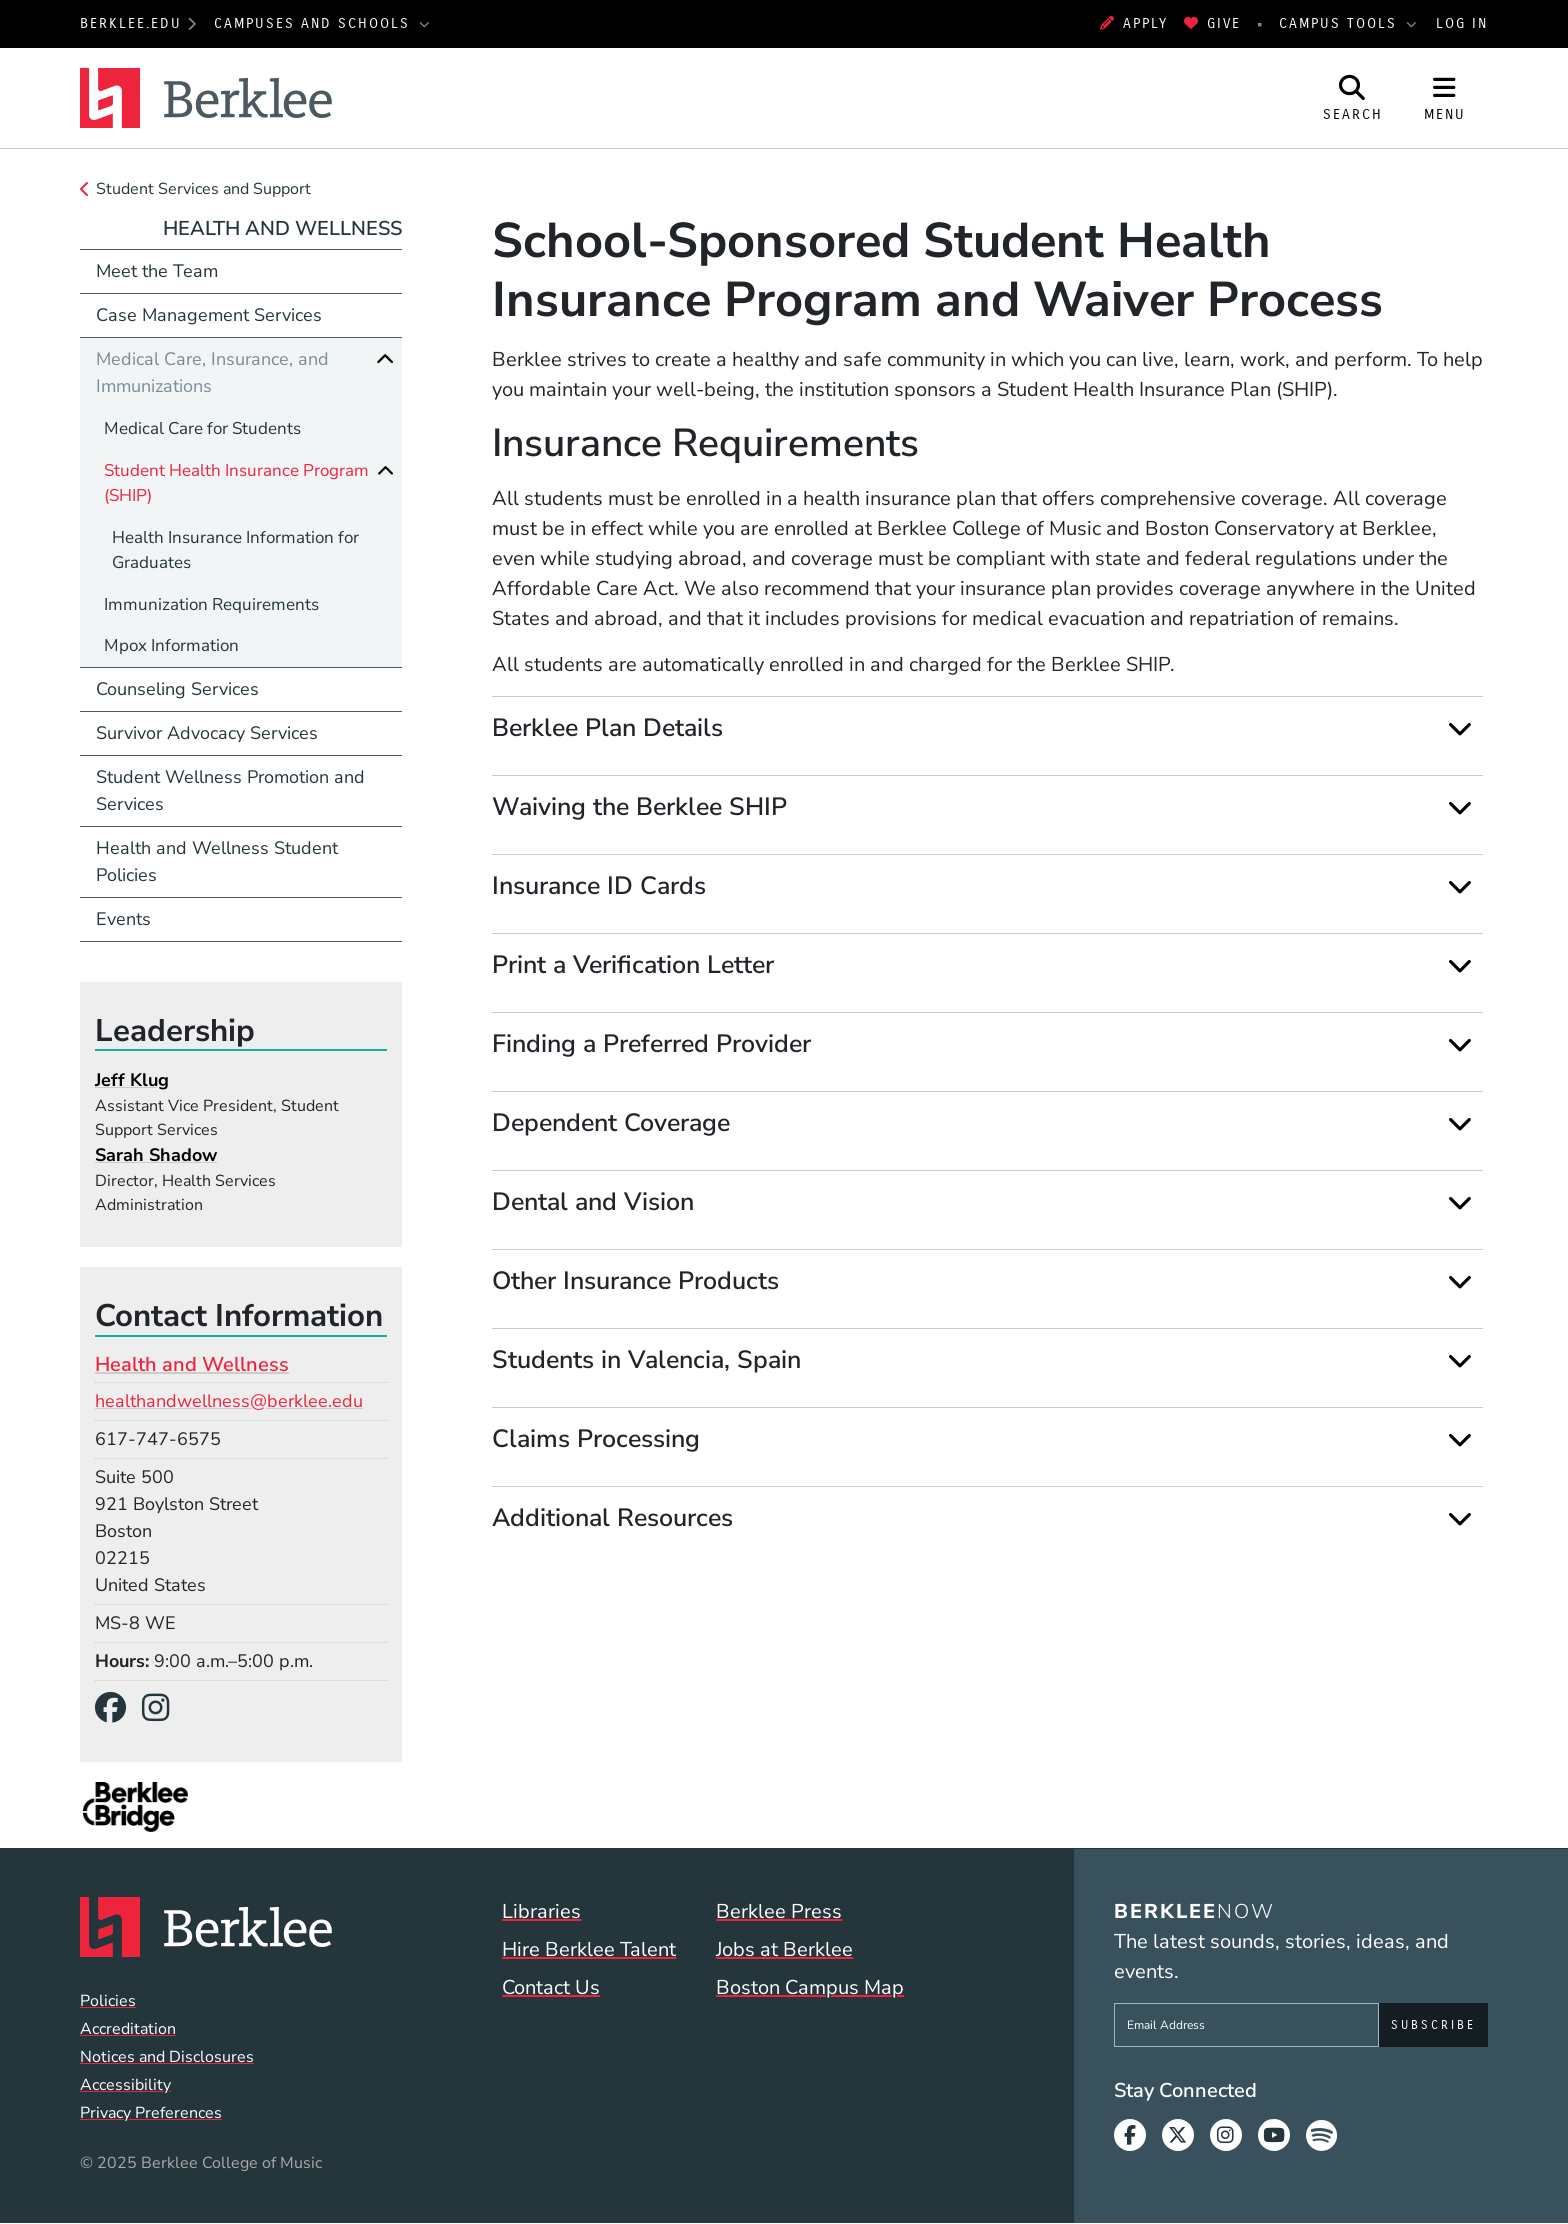 The image size is (1568, 2224). I want to click on [Open Site Search], so click(1353, 98).